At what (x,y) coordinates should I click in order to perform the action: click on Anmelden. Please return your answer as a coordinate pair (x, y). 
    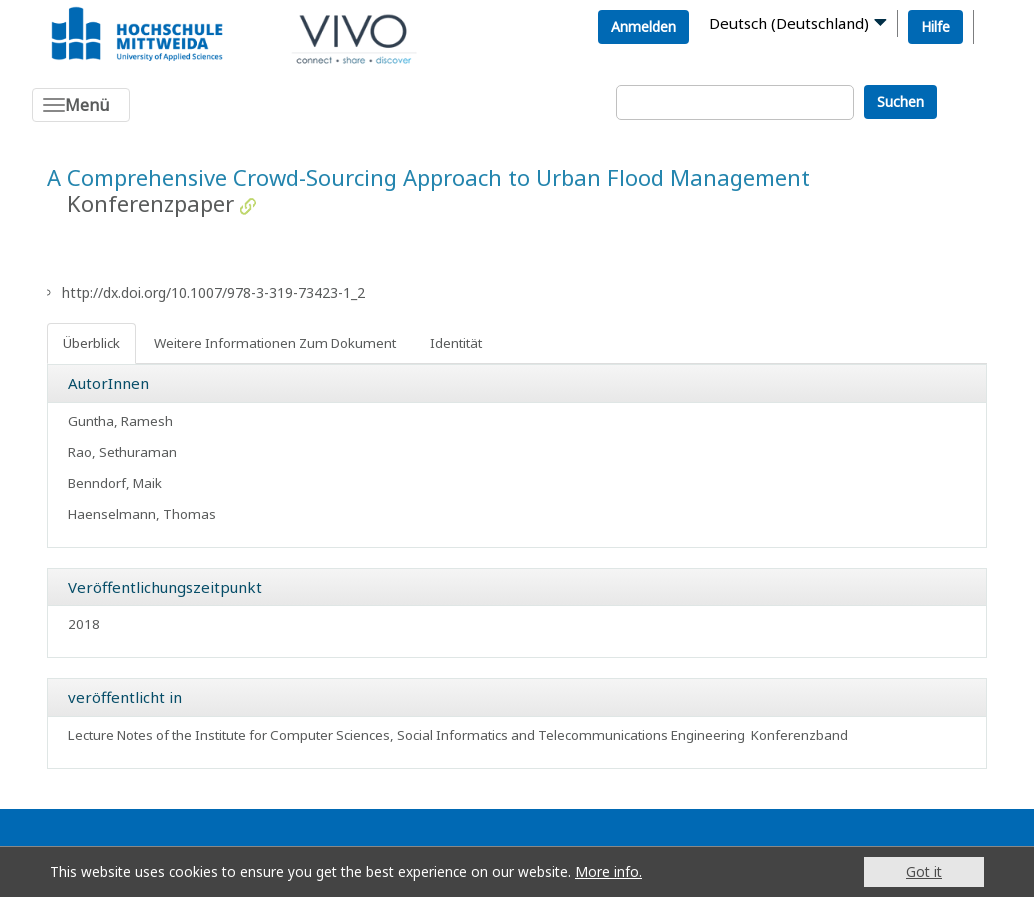
    Looking at the image, I should click on (643, 26).